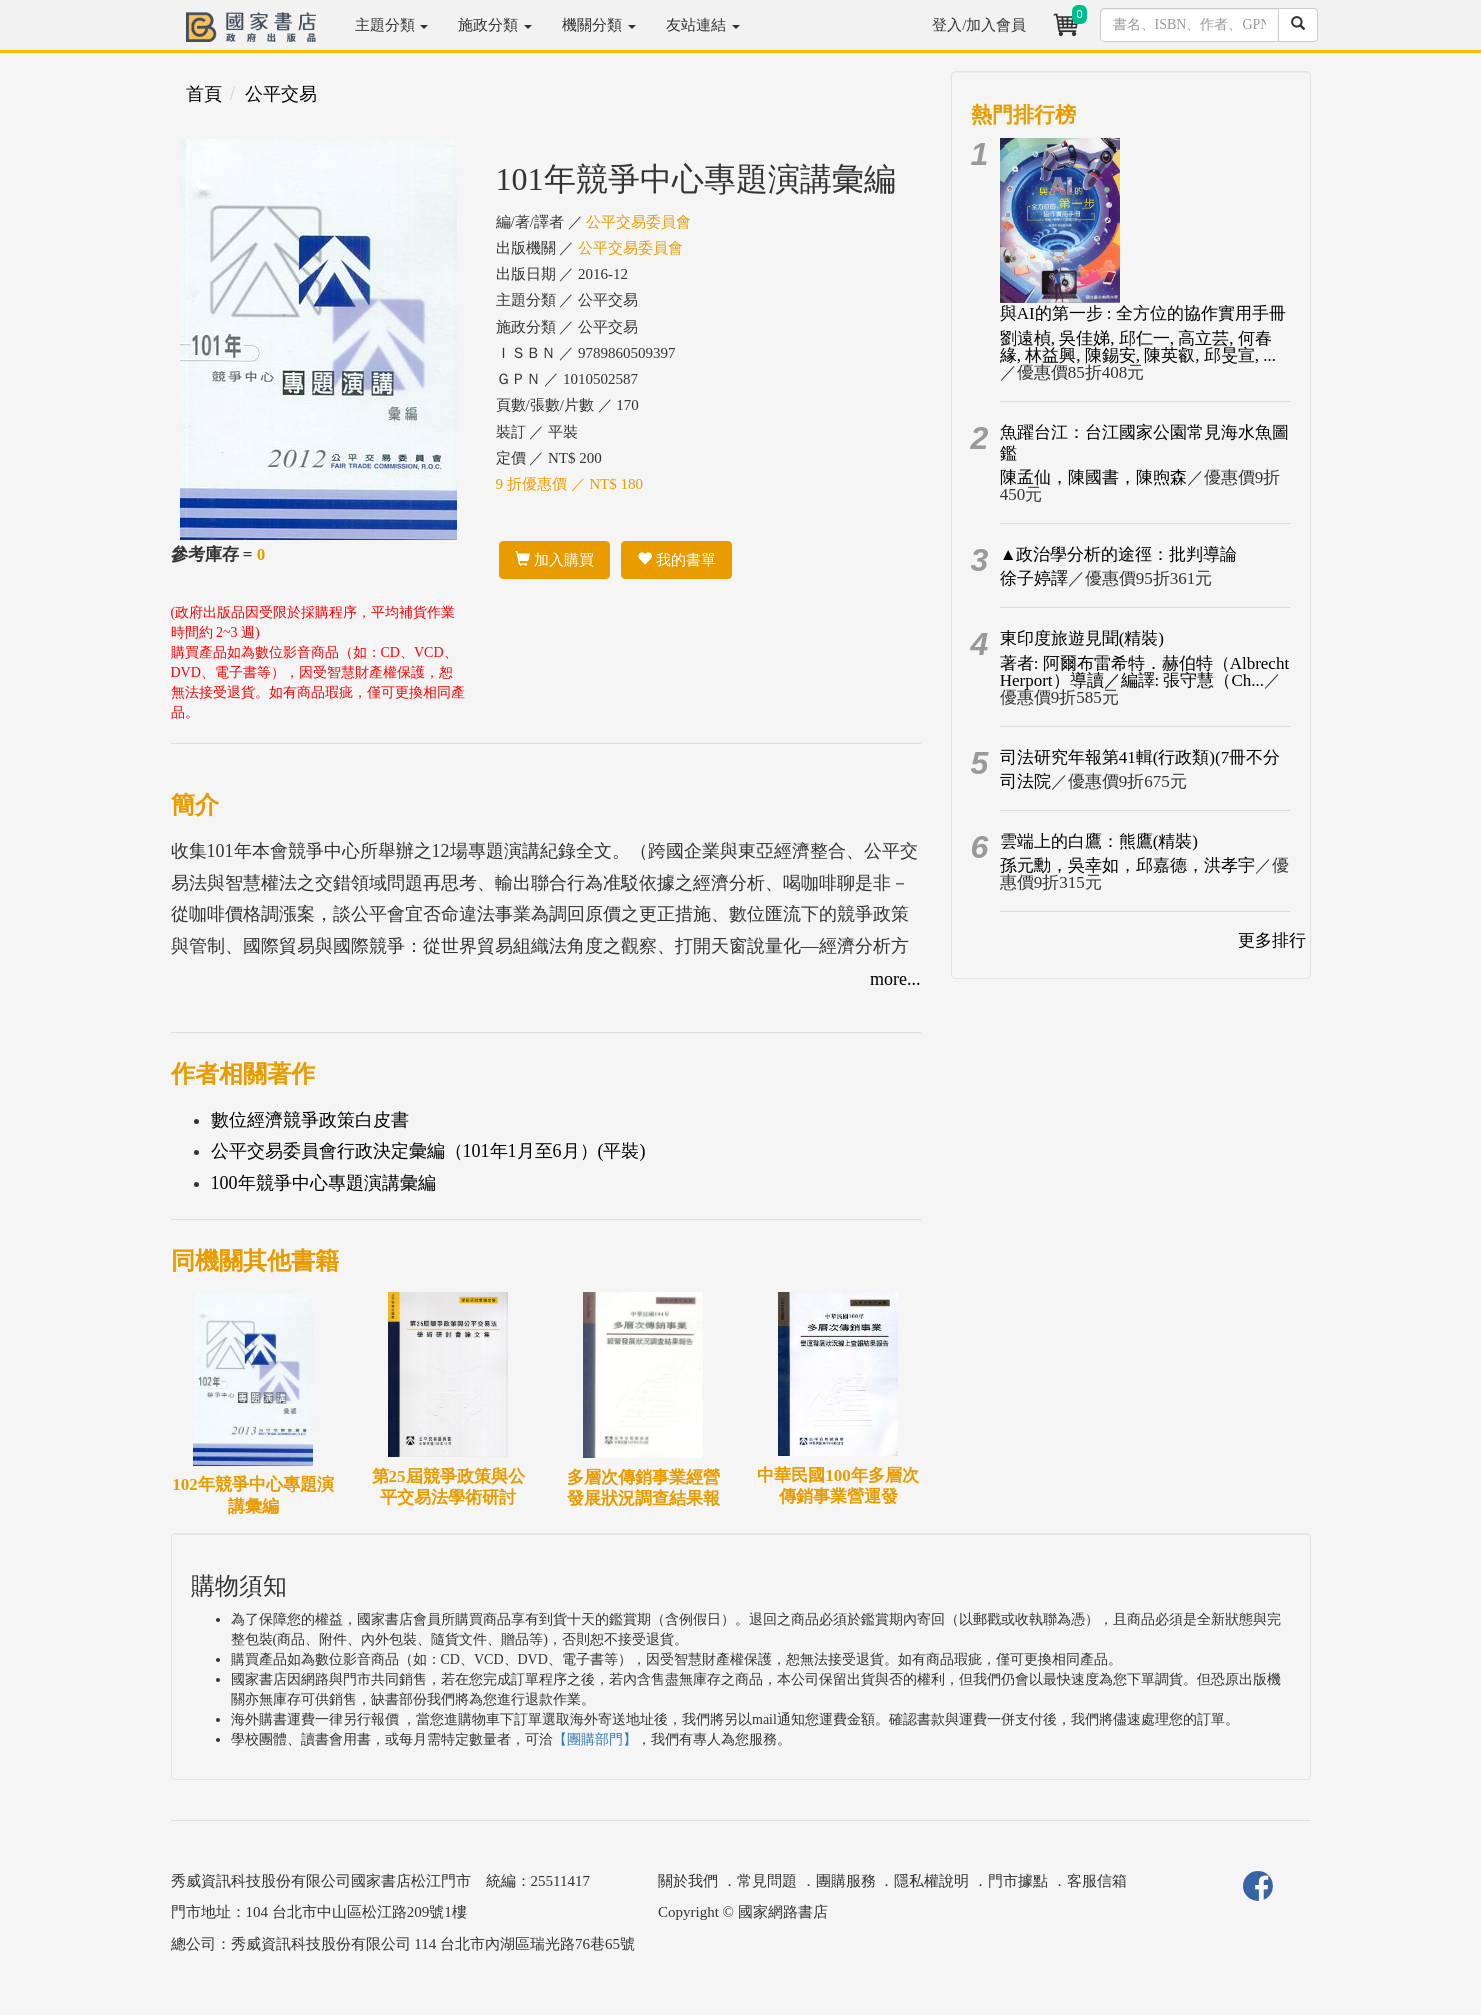 This screenshot has width=1481, height=2015. I want to click on 雲端上的白鷹：熊鷹(精裝), so click(1099, 841).